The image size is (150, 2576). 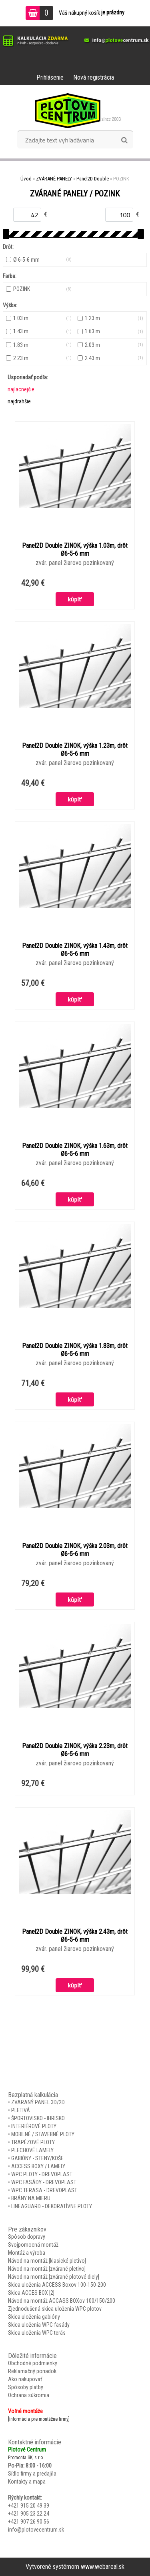 I want to click on Panel2D Double ZINOK, výška 1.03m, drôt Ø6-5-6 mm, so click(x=75, y=549).